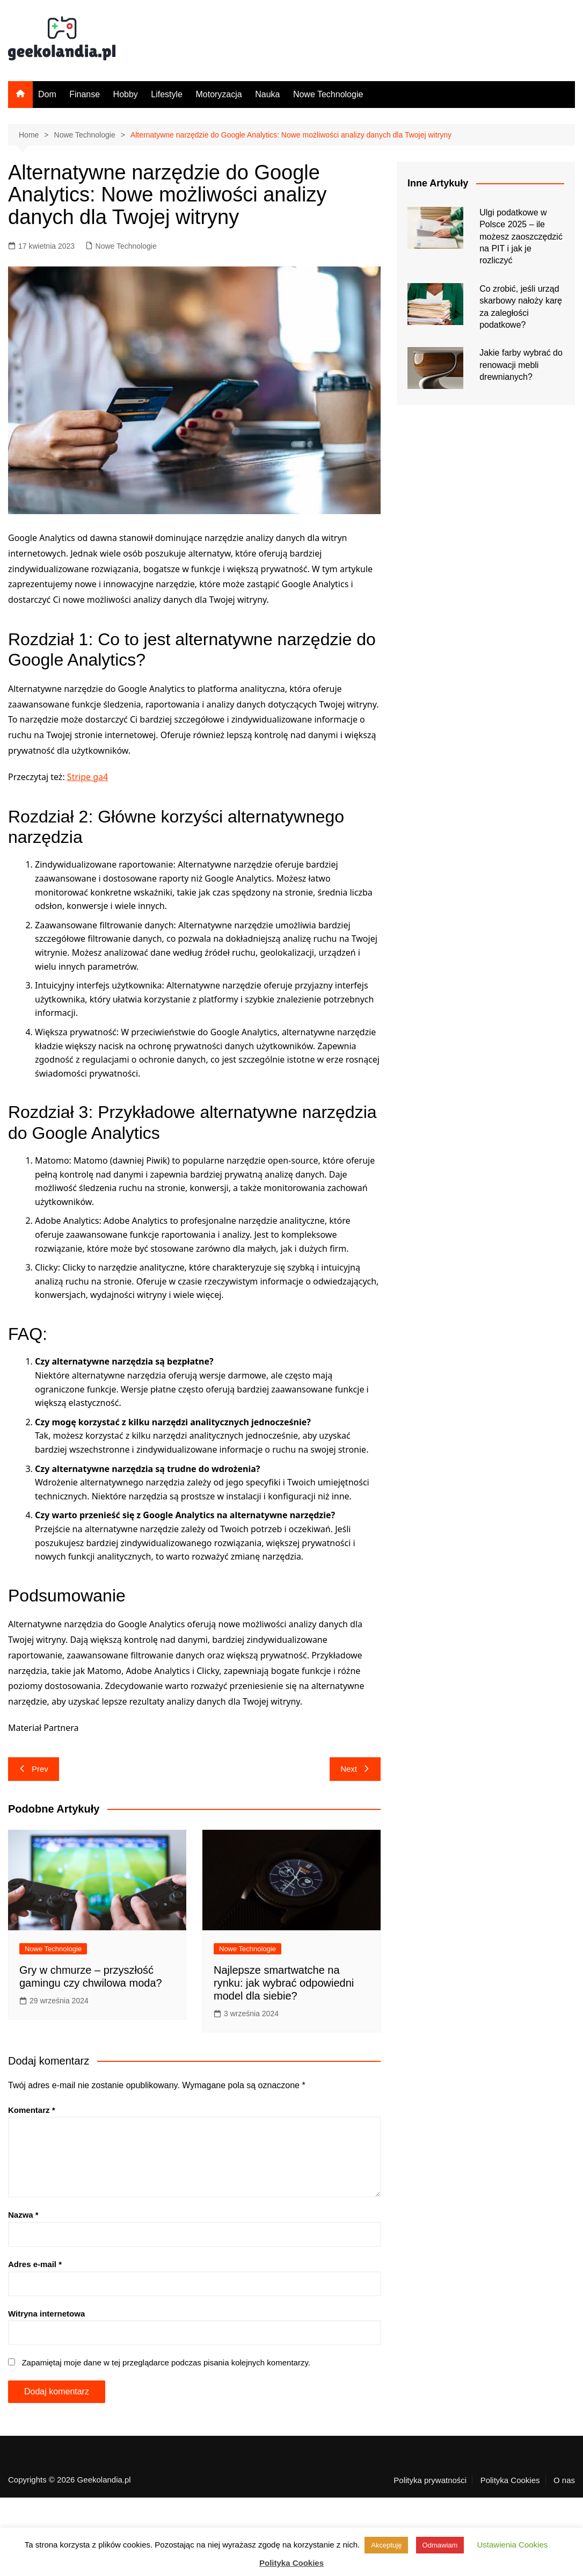 Image resolution: width=583 pixels, height=2576 pixels. I want to click on Lifestyle, so click(167, 94).